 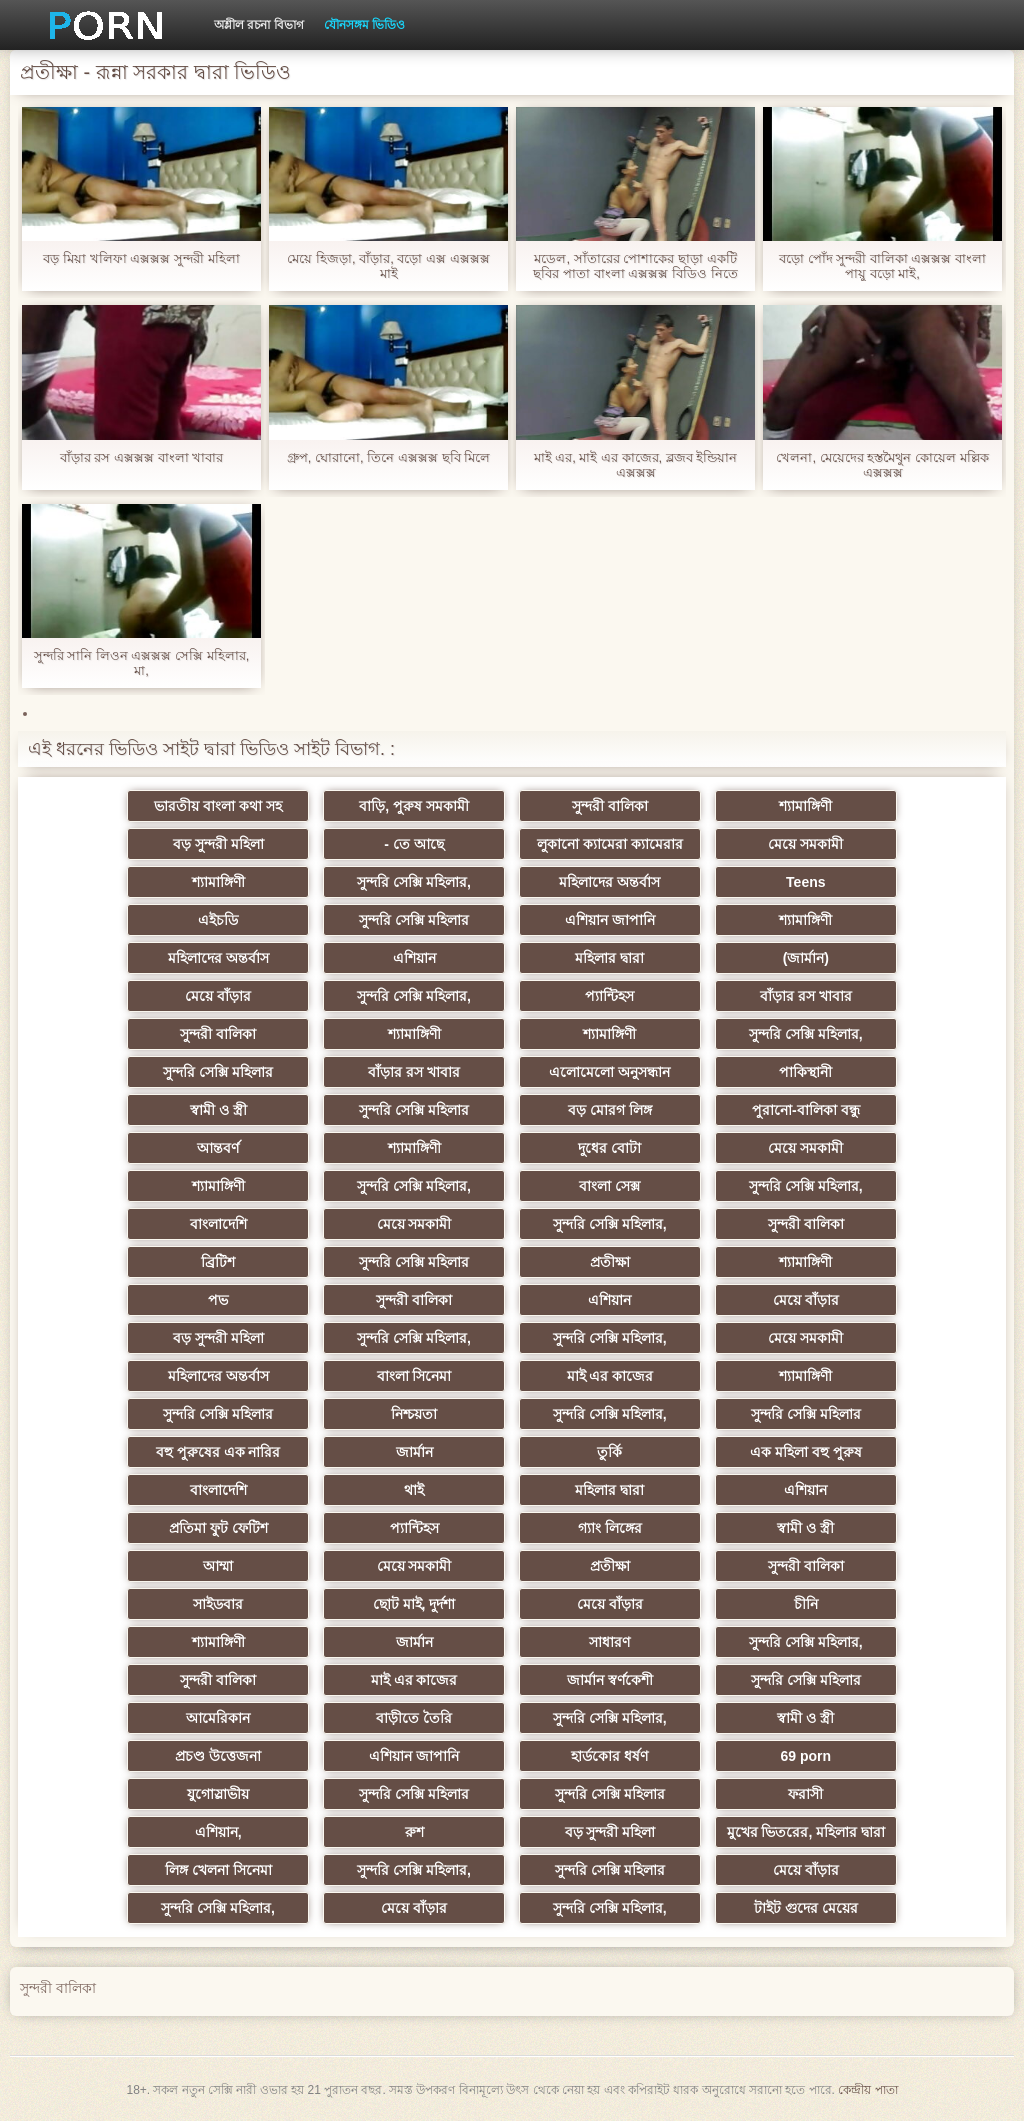 I want to click on কেন্দ্রীয় পাতা, so click(x=867, y=2090).